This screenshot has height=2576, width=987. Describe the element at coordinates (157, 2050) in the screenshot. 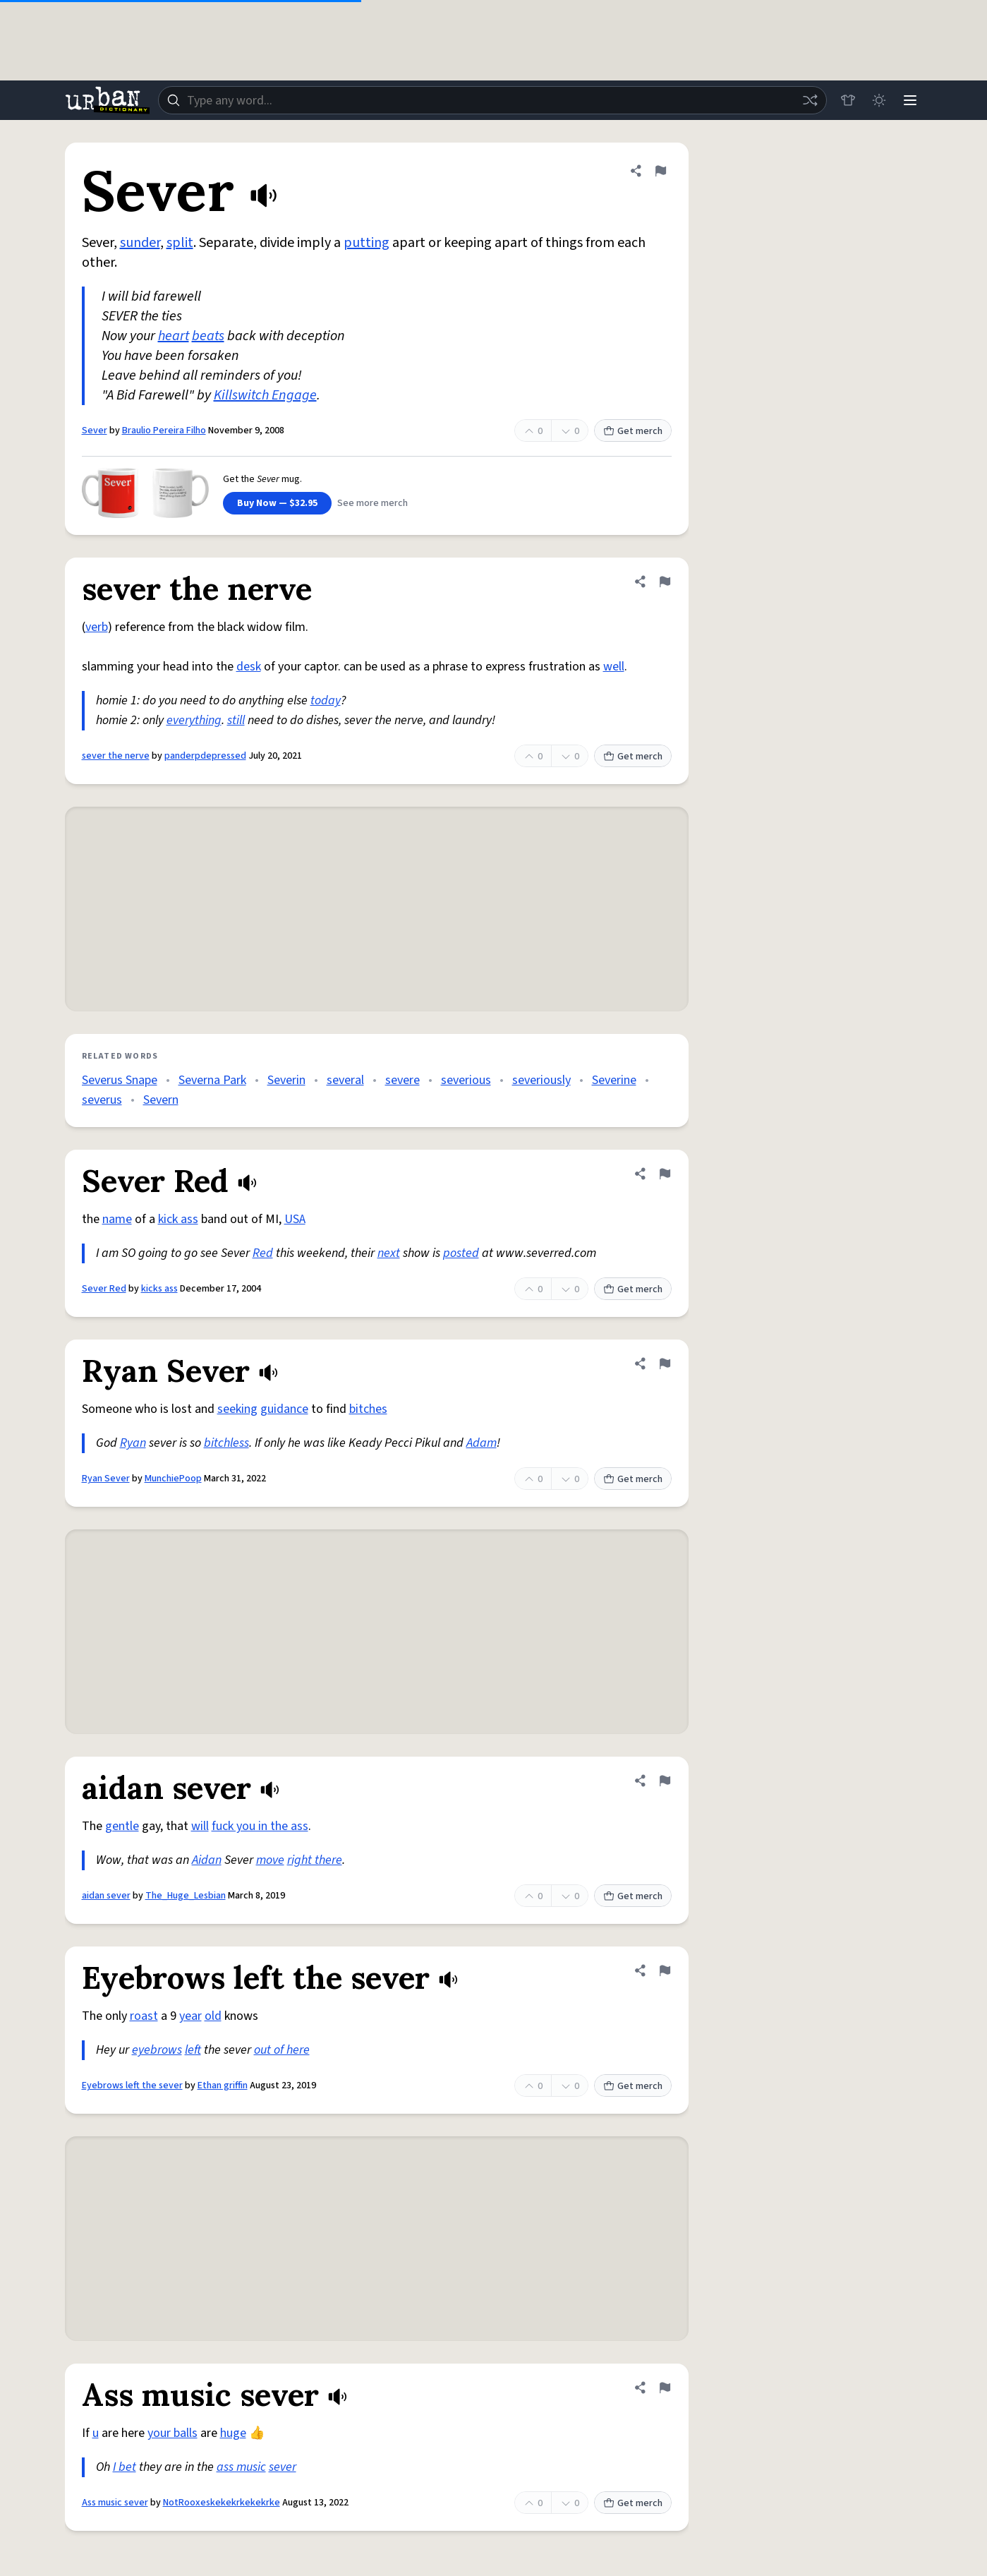

I see `eyebrows` at that location.